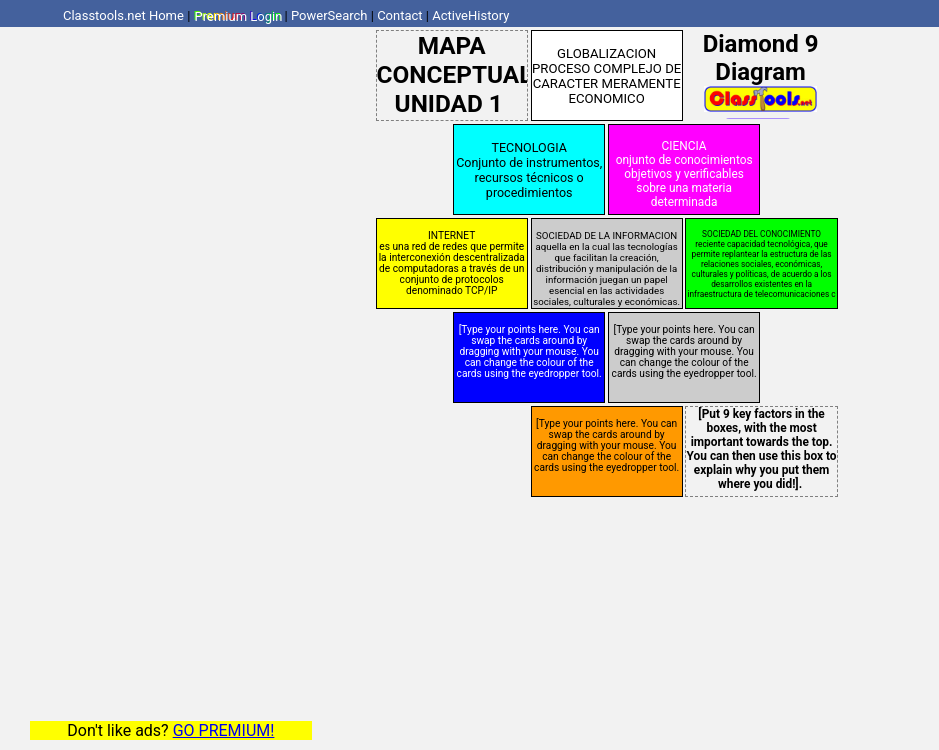 The image size is (939, 750). What do you see at coordinates (470, 15) in the screenshot?
I see `ActiveHistory` at bounding box center [470, 15].